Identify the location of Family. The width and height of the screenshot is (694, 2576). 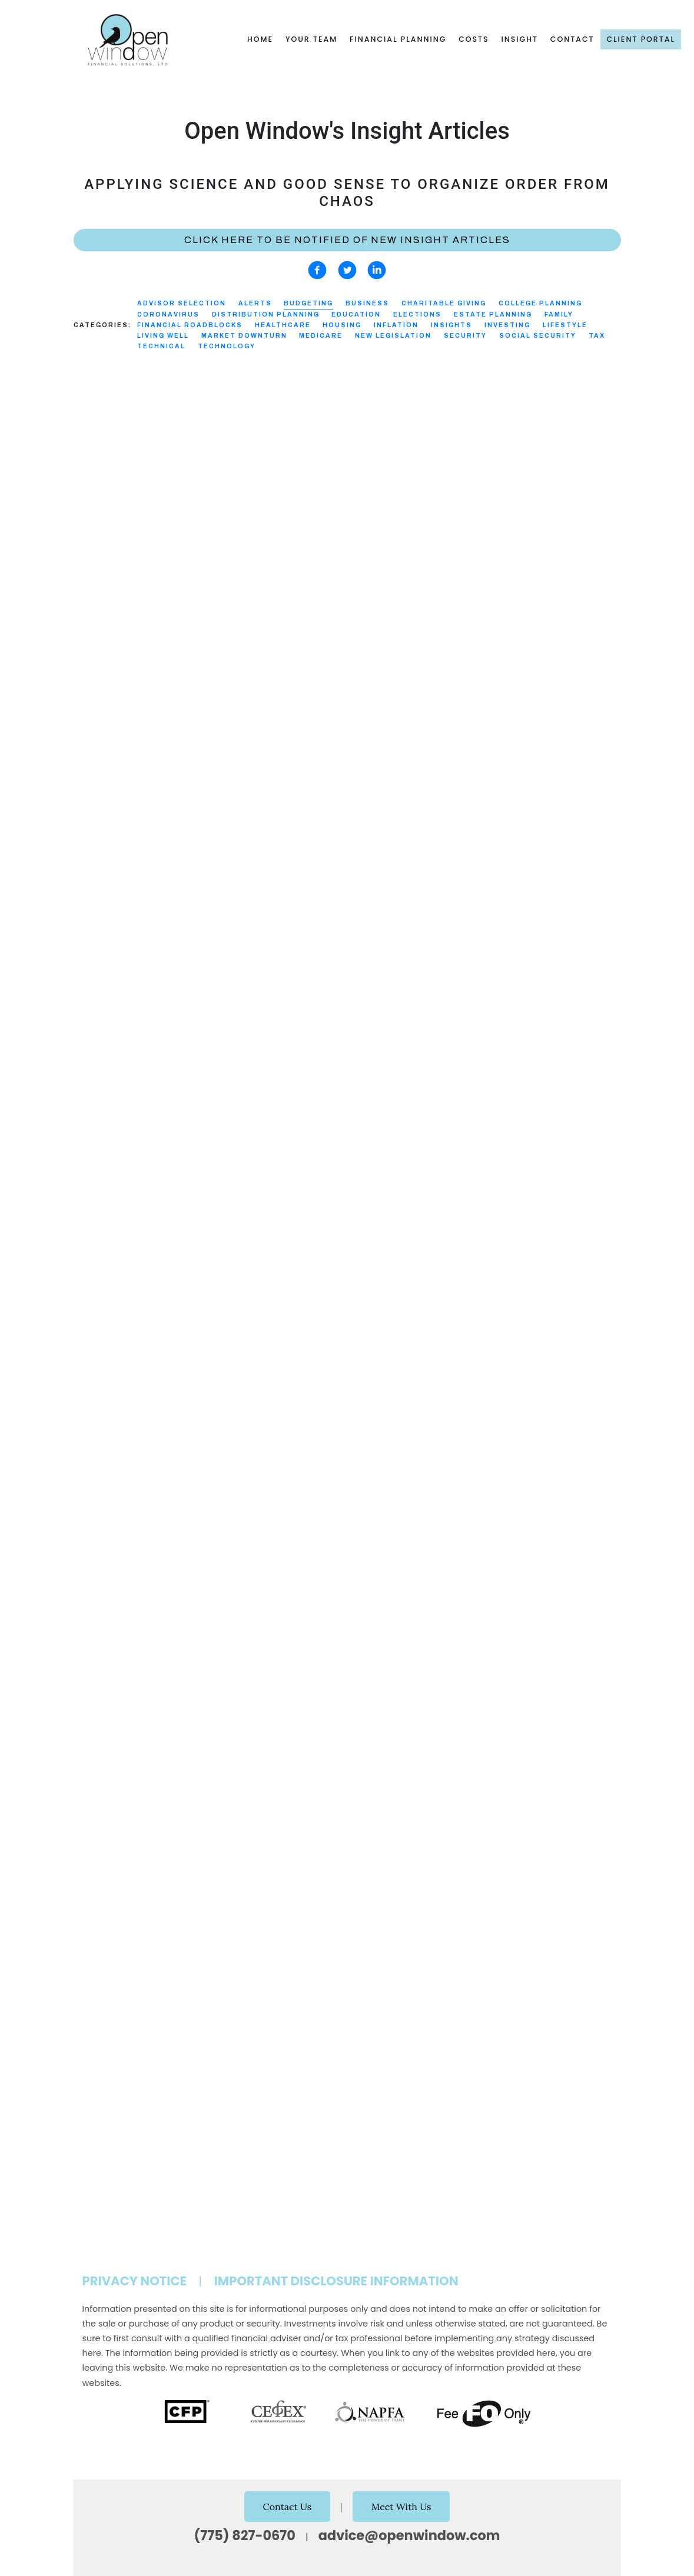
(558, 314).